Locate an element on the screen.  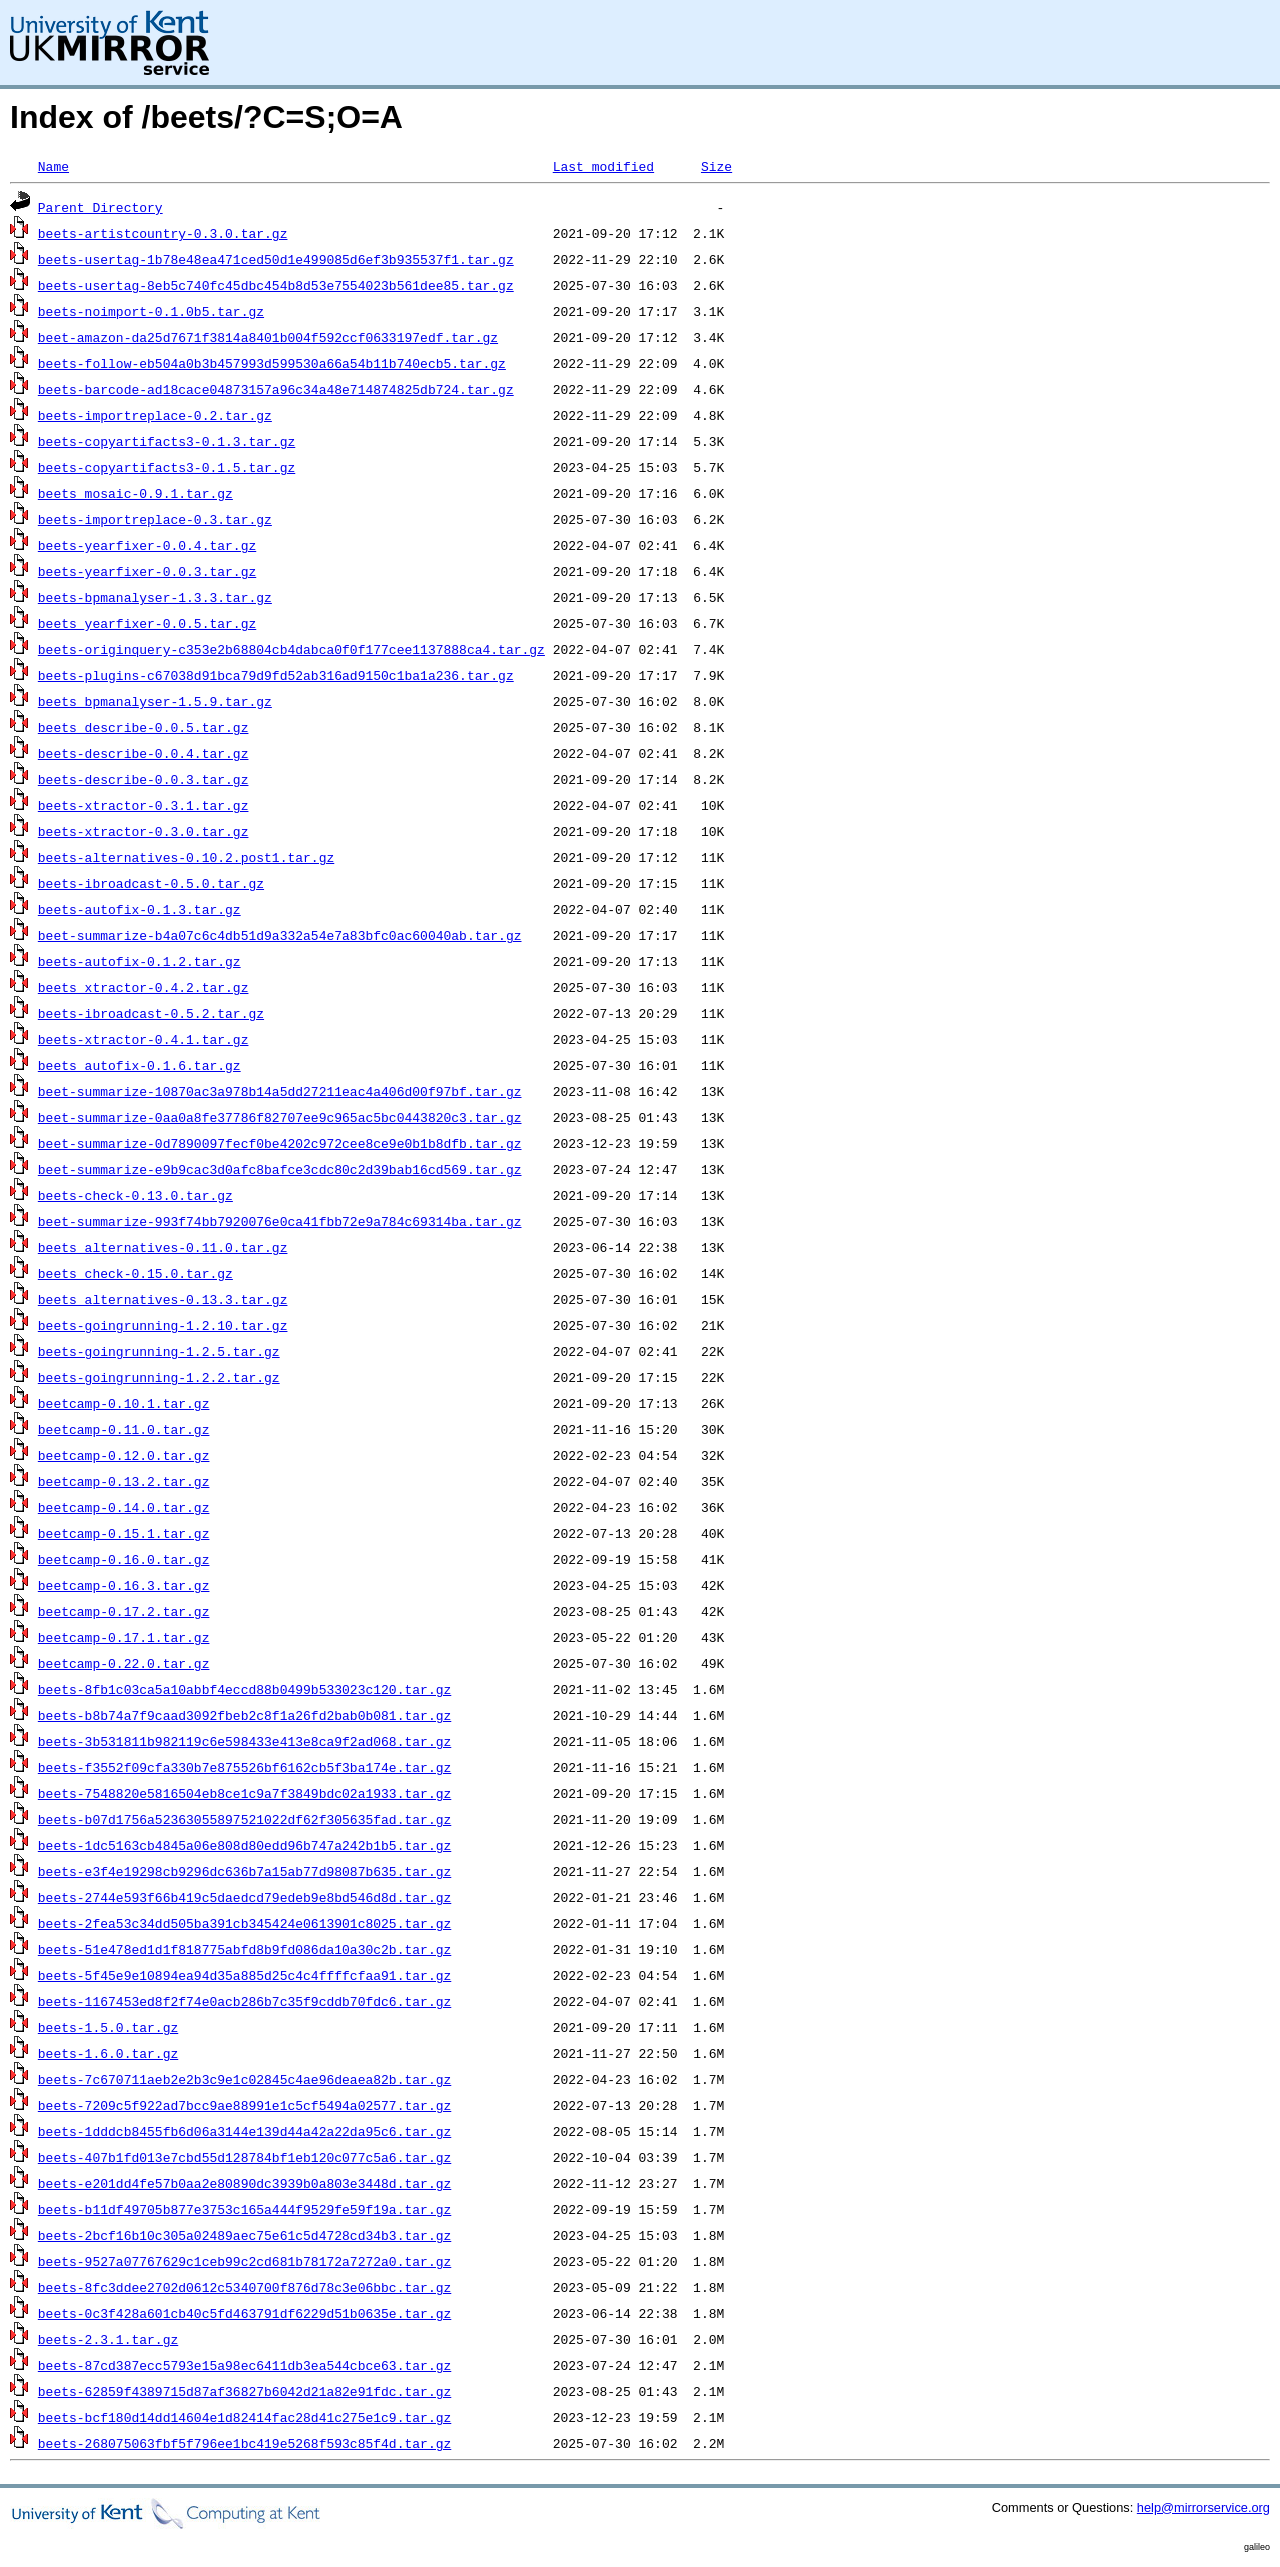
beets_xtractor-0.4.2.tar.gz is located at coordinates (143, 987).